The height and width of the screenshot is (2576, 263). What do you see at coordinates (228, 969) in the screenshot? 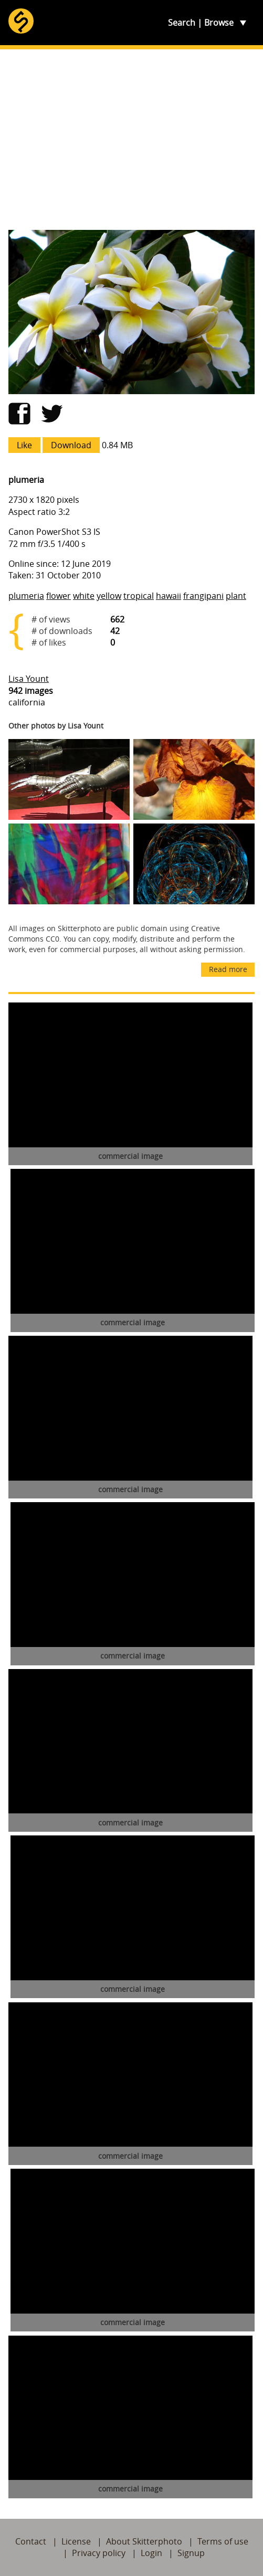
I see `Read more` at bounding box center [228, 969].